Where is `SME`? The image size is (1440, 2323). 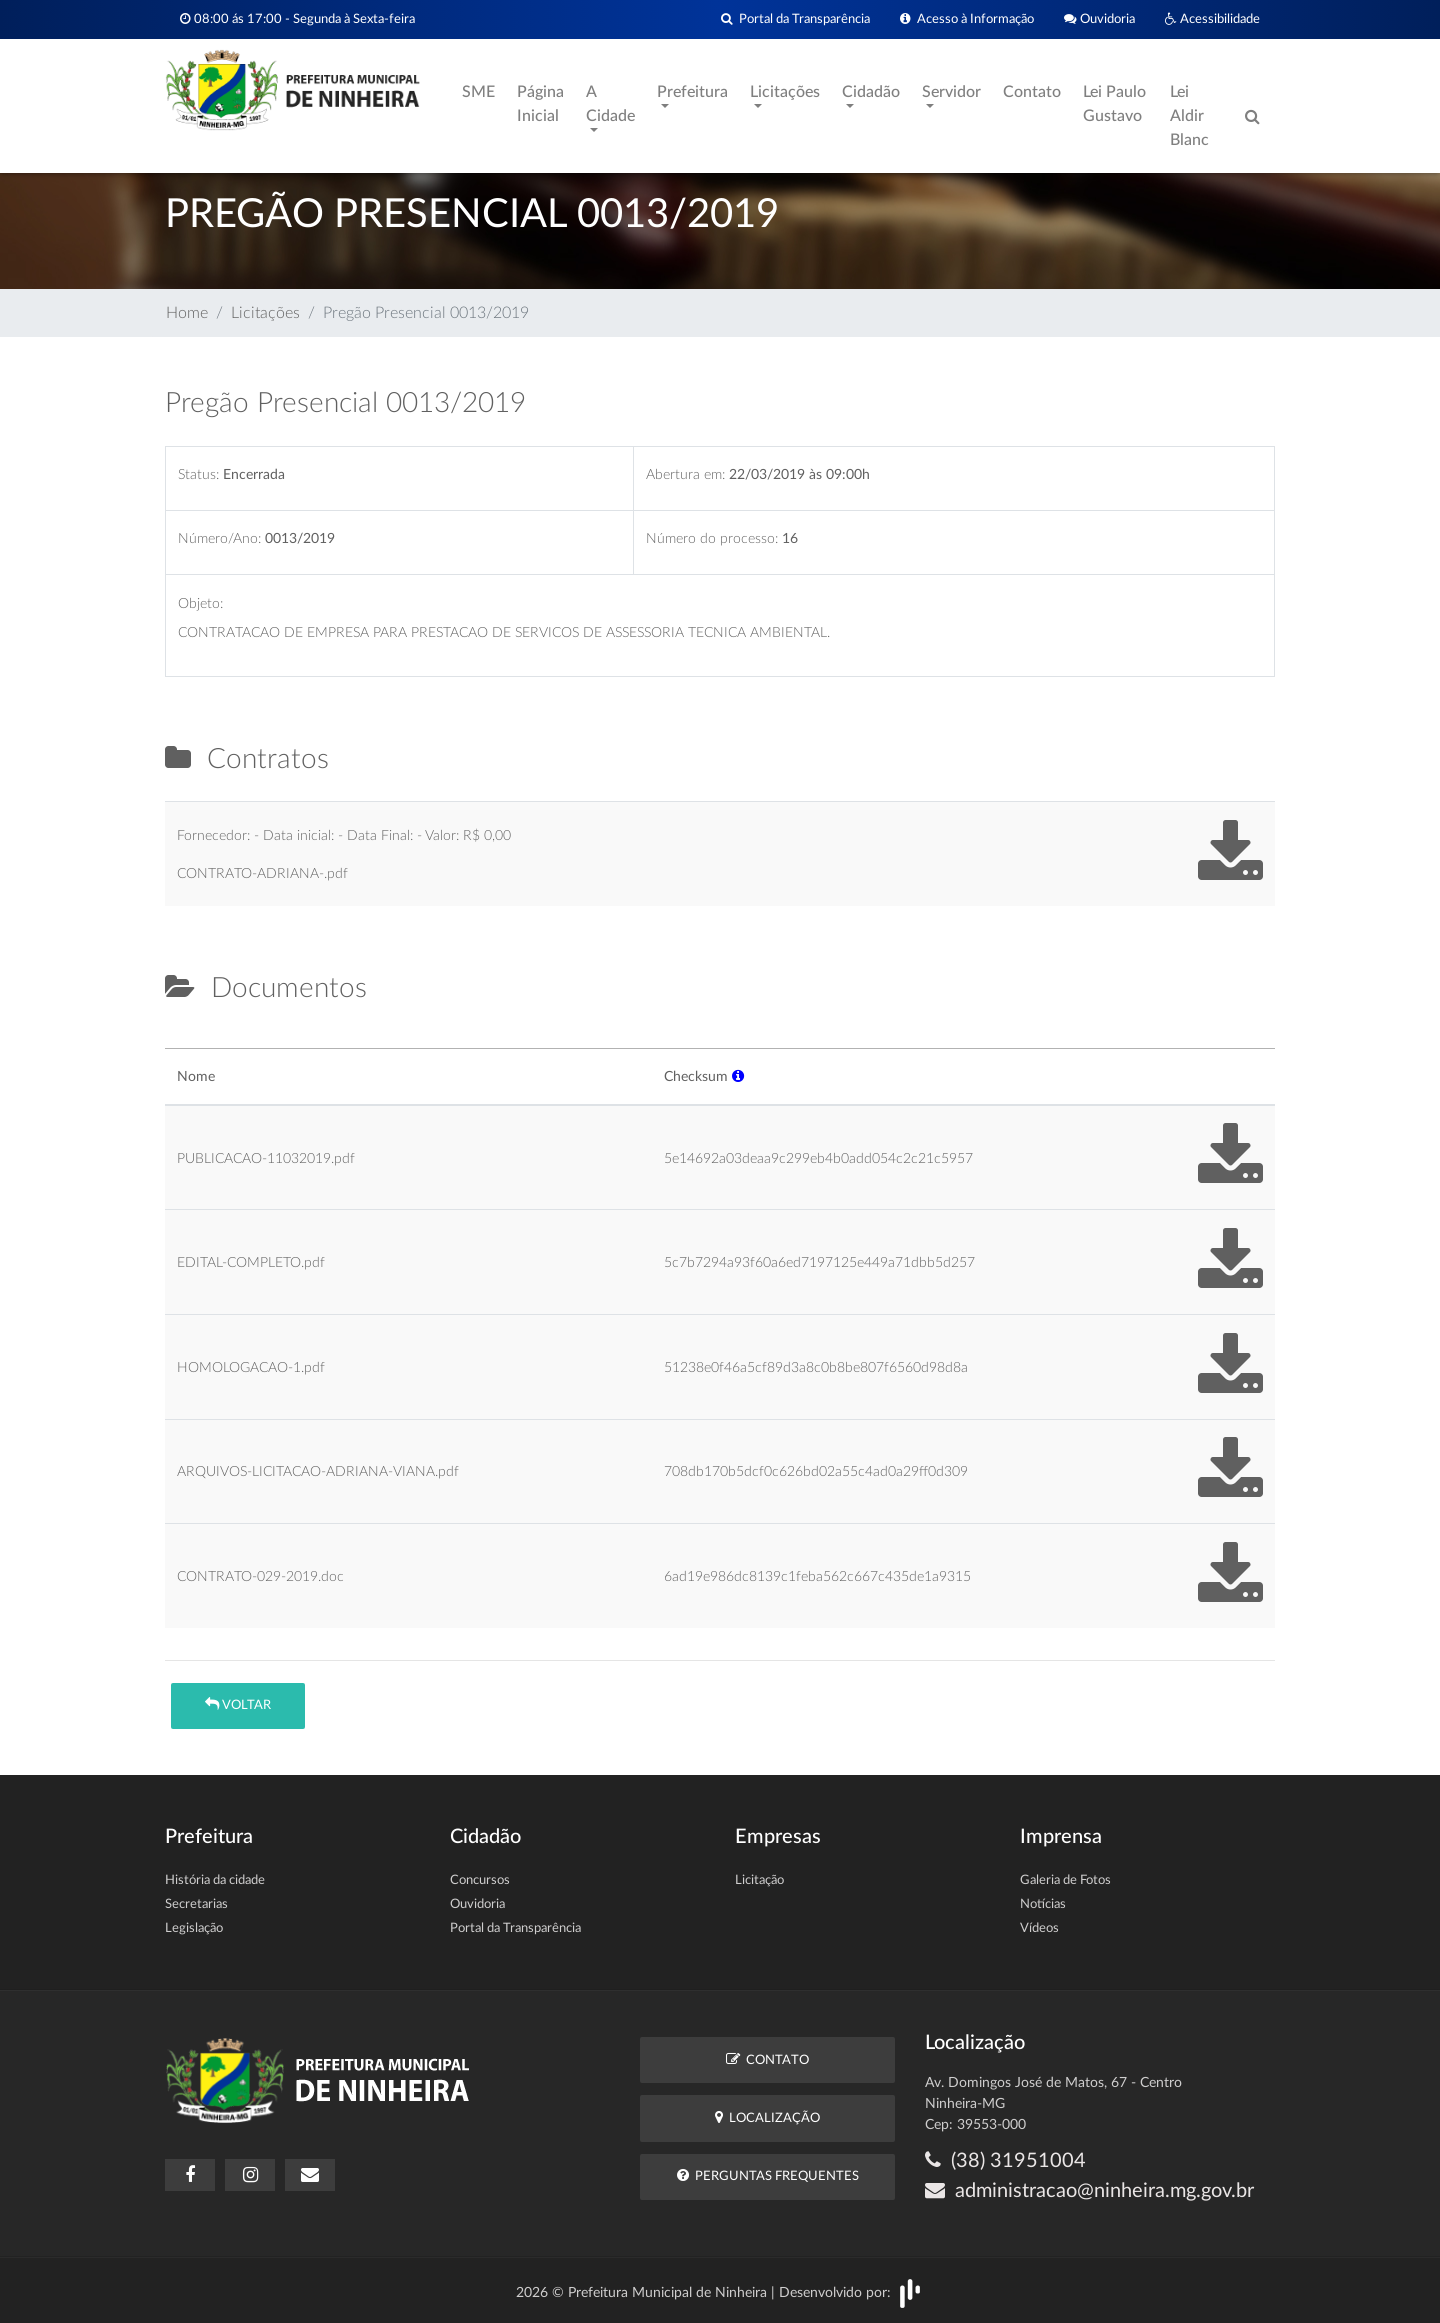
SME is located at coordinates (478, 92).